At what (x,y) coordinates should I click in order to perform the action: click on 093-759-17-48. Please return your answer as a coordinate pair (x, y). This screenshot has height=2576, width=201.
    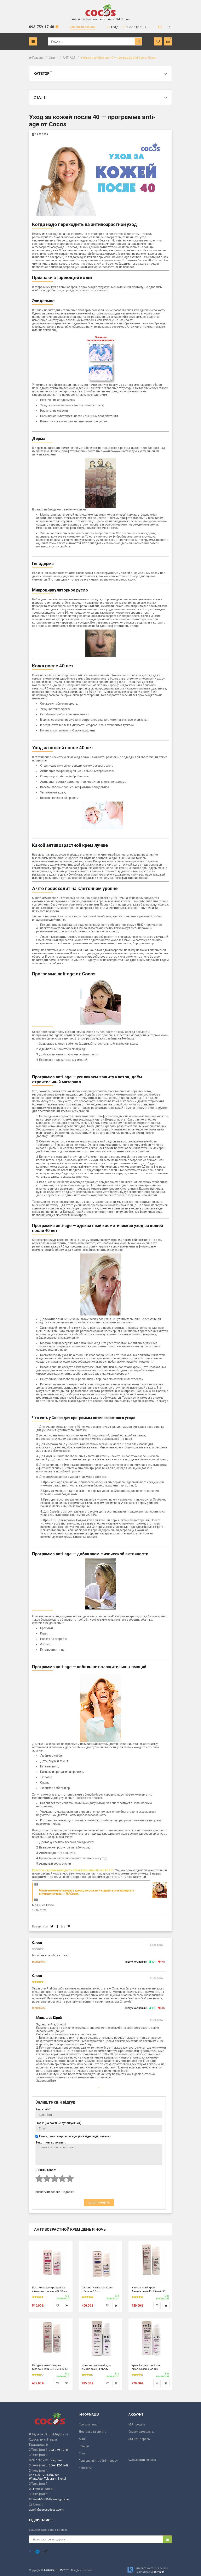
    Looking at the image, I should click on (41, 27).